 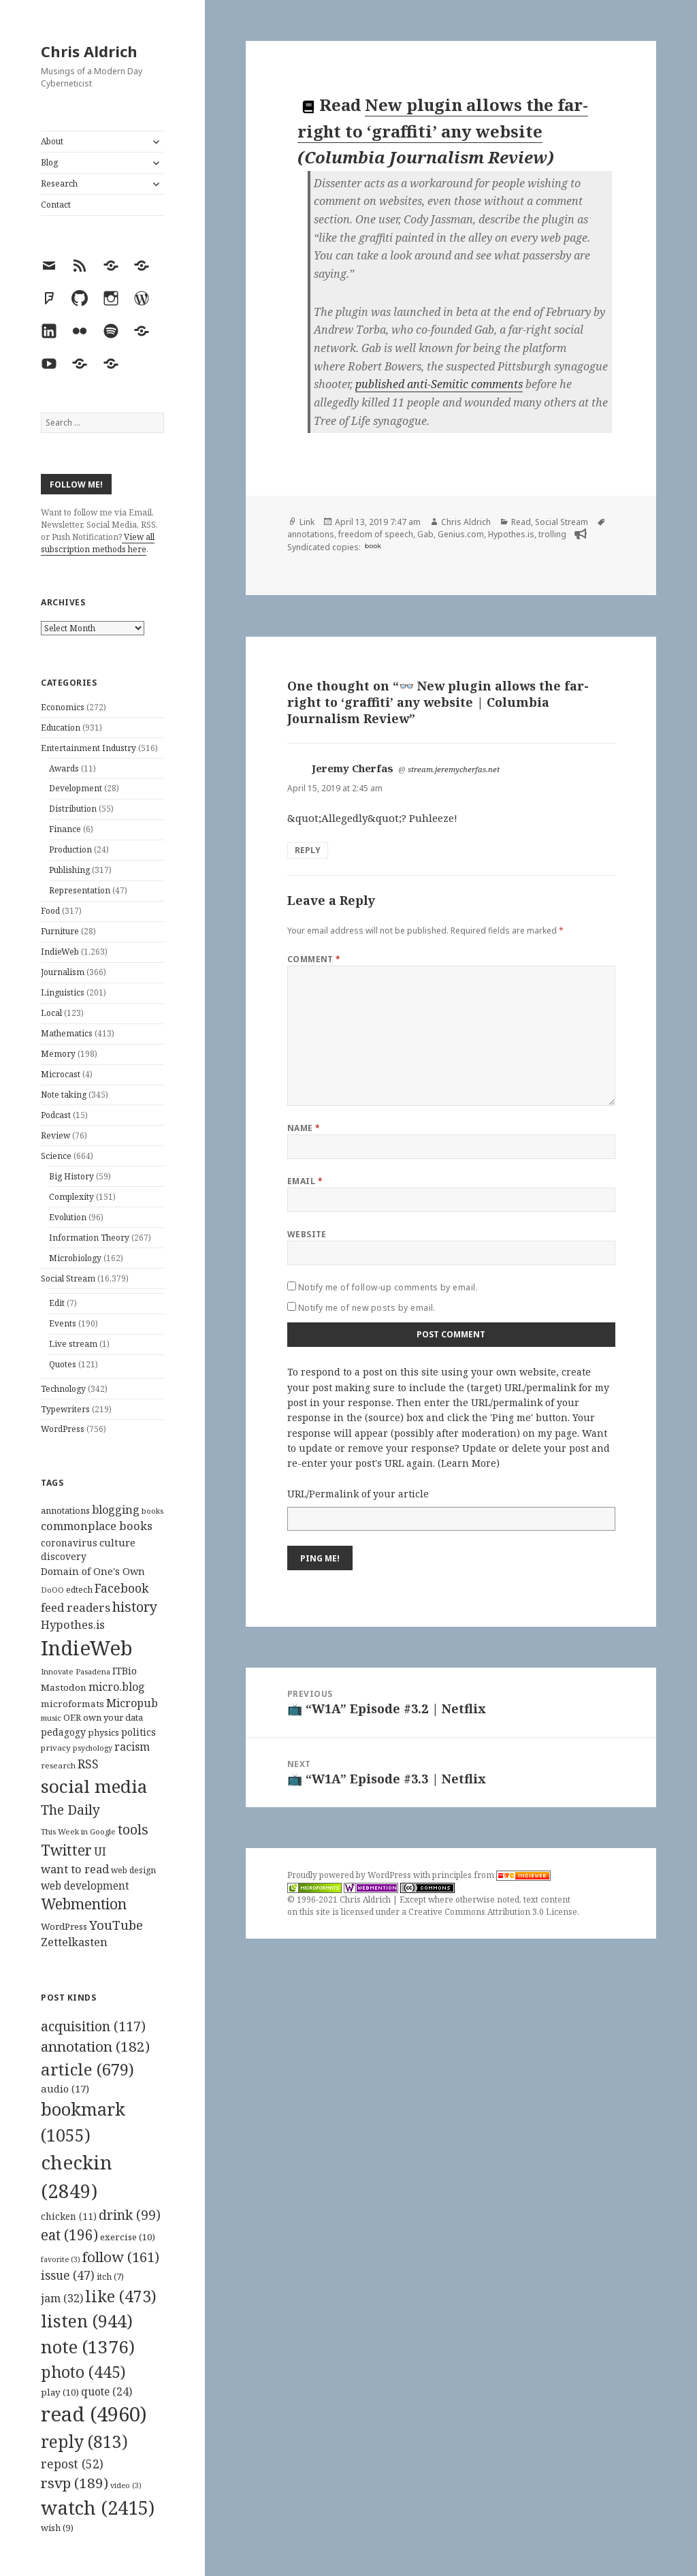 I want to click on psychology [psychology (88 items)], so click(x=92, y=1748).